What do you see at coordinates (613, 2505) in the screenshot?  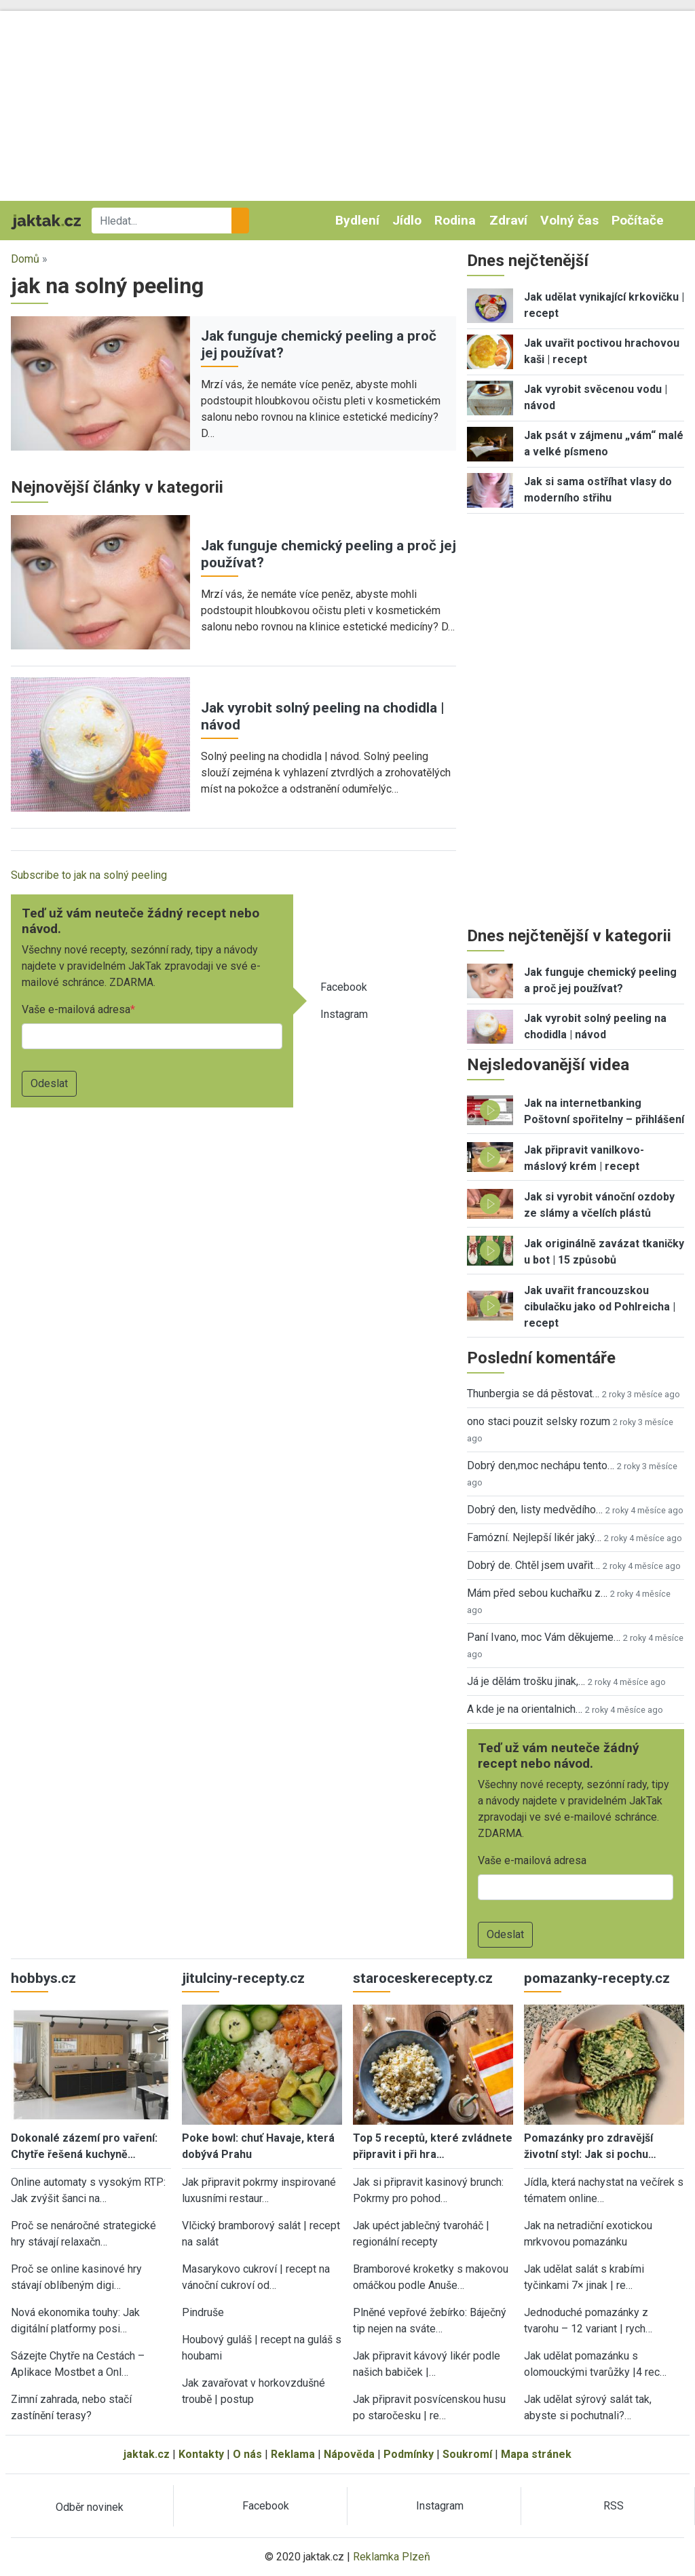 I see `RSS` at bounding box center [613, 2505].